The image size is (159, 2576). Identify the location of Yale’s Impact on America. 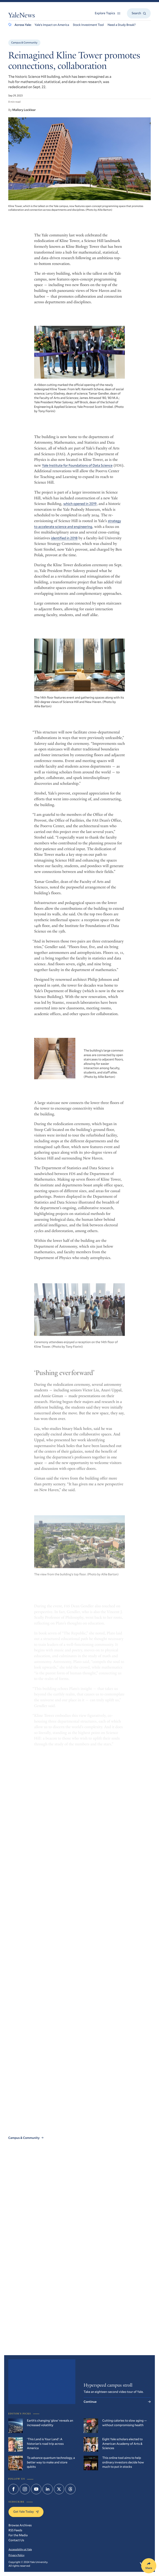
(52, 25).